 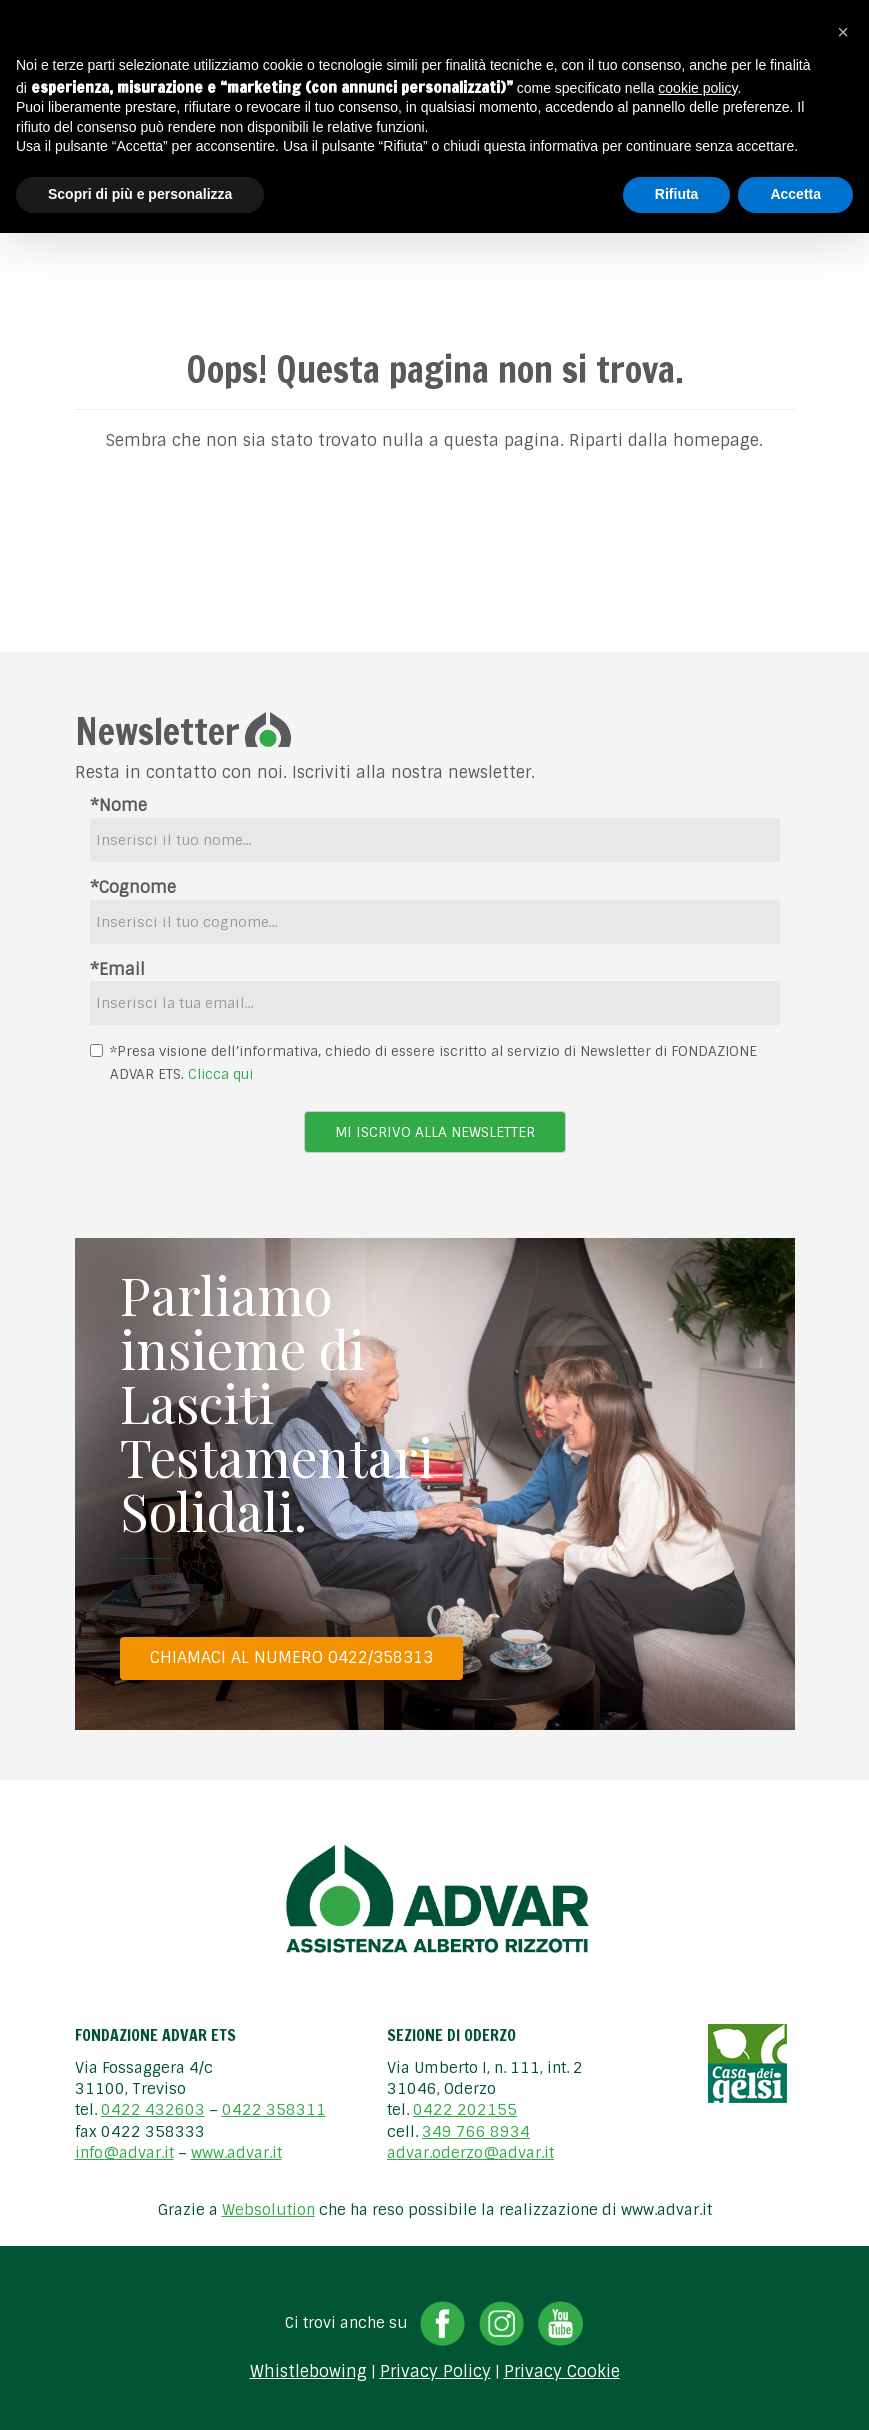 What do you see at coordinates (153, 2110) in the screenshot?
I see `0422 432603` at bounding box center [153, 2110].